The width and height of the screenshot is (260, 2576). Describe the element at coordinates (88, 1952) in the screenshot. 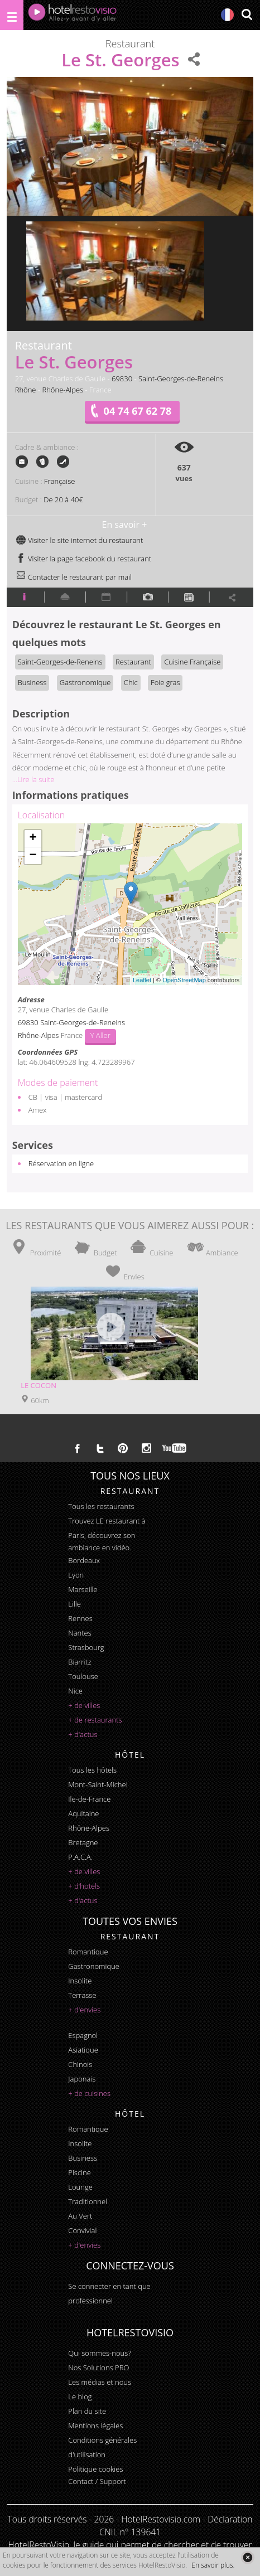

I see `romantique` at that location.